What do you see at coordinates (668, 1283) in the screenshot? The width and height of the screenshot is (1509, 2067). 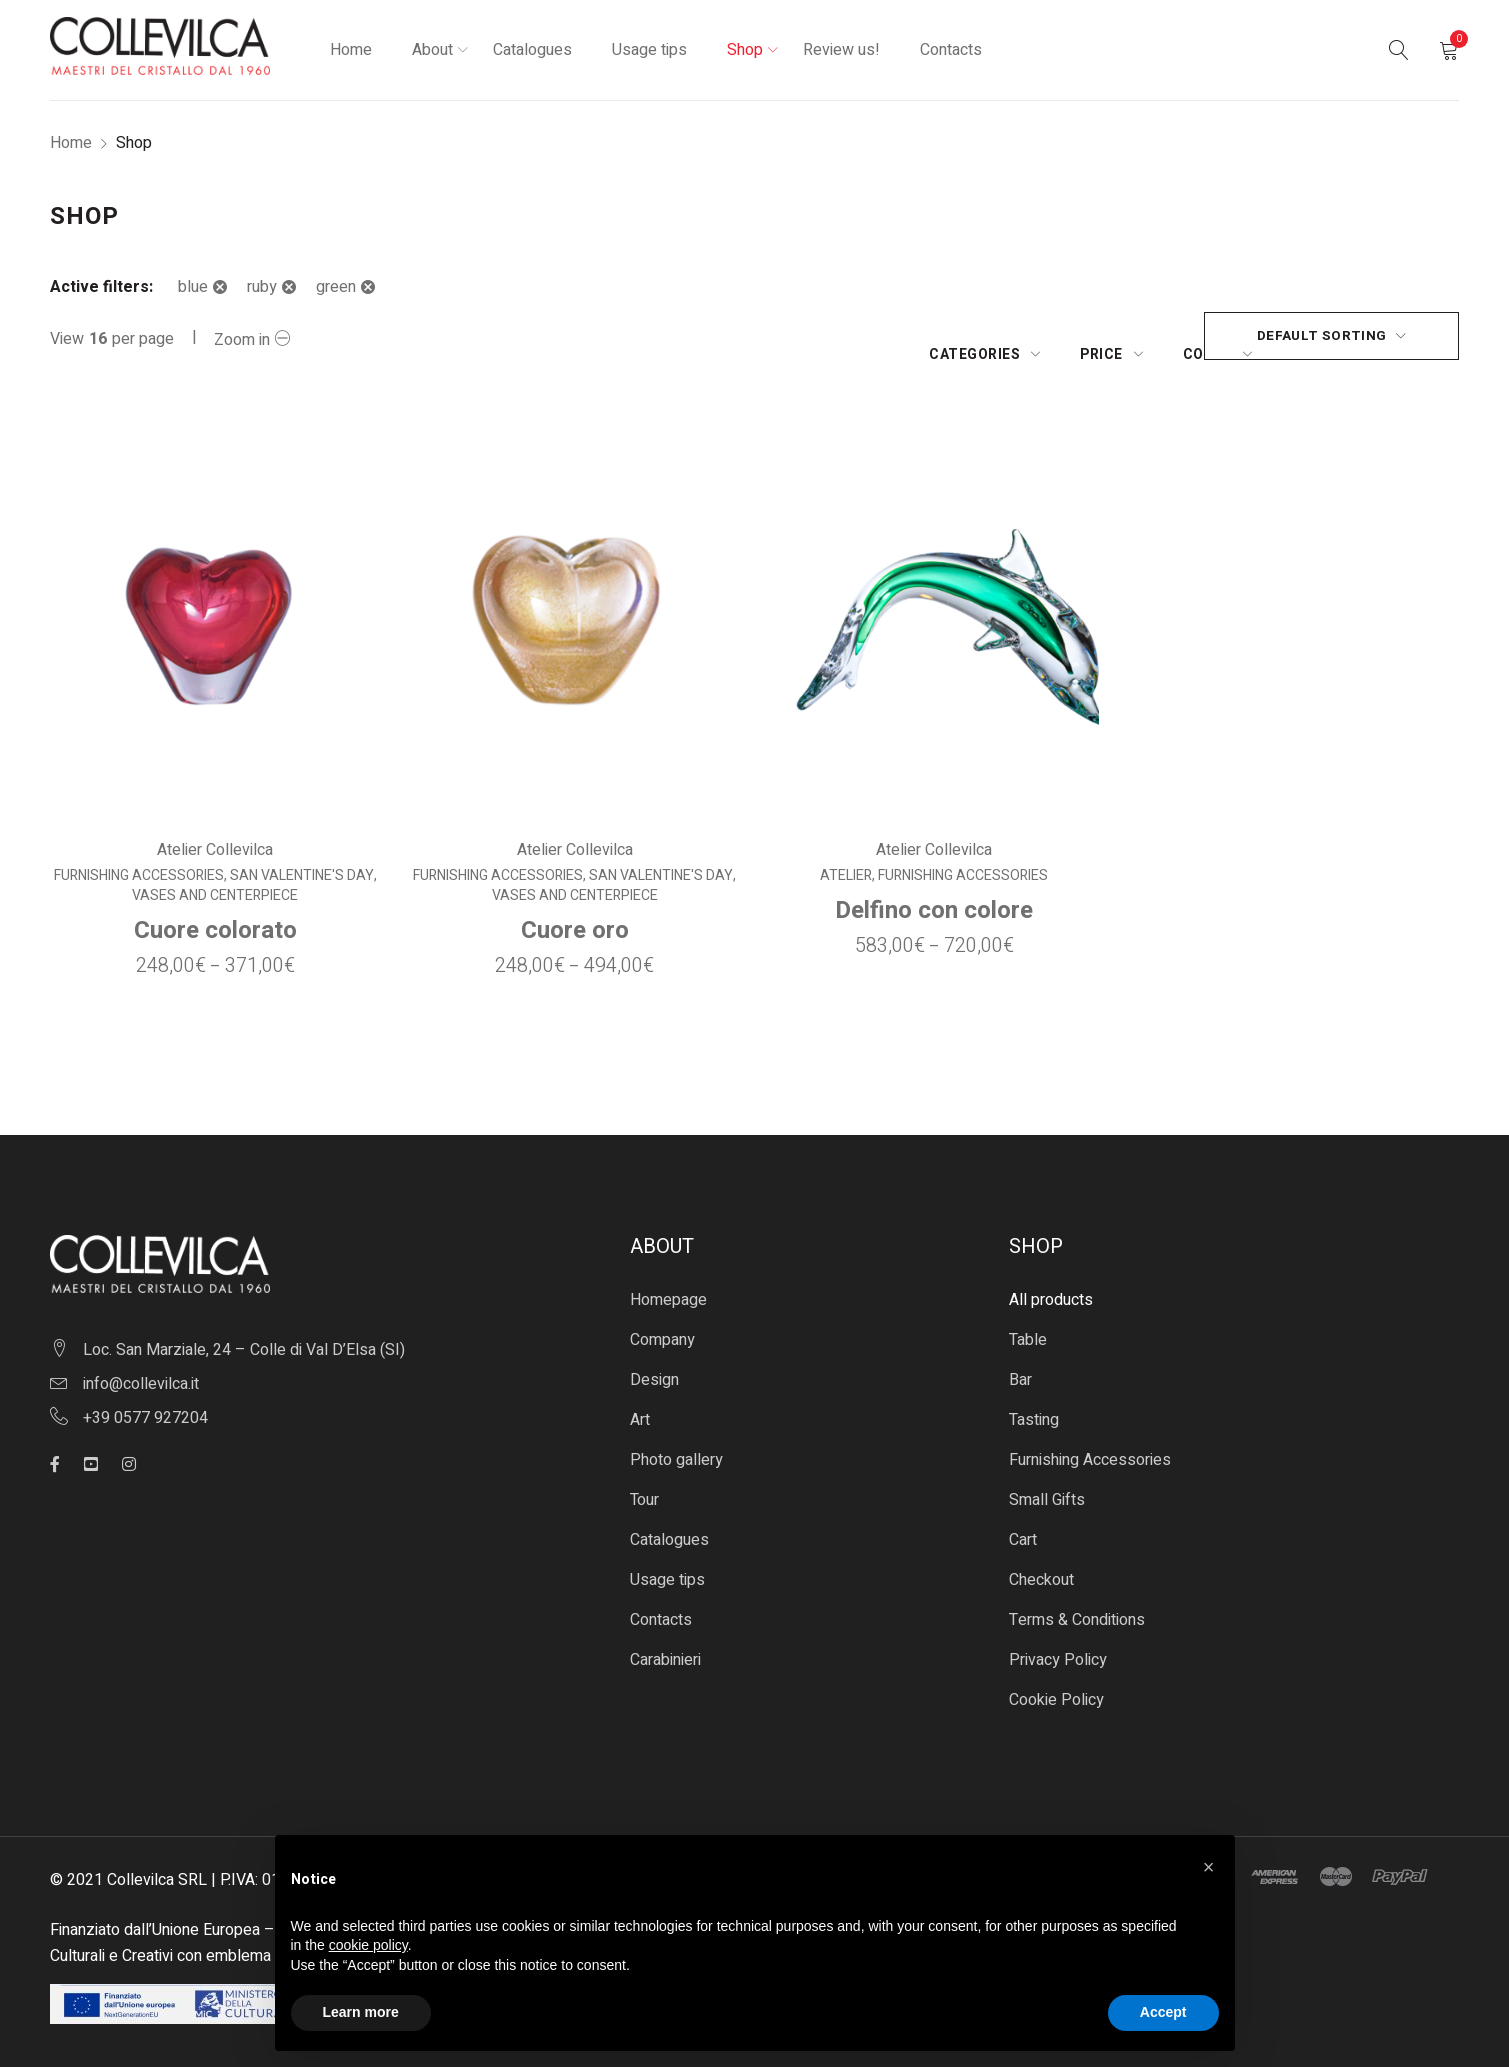 I see `Homepage` at bounding box center [668, 1283].